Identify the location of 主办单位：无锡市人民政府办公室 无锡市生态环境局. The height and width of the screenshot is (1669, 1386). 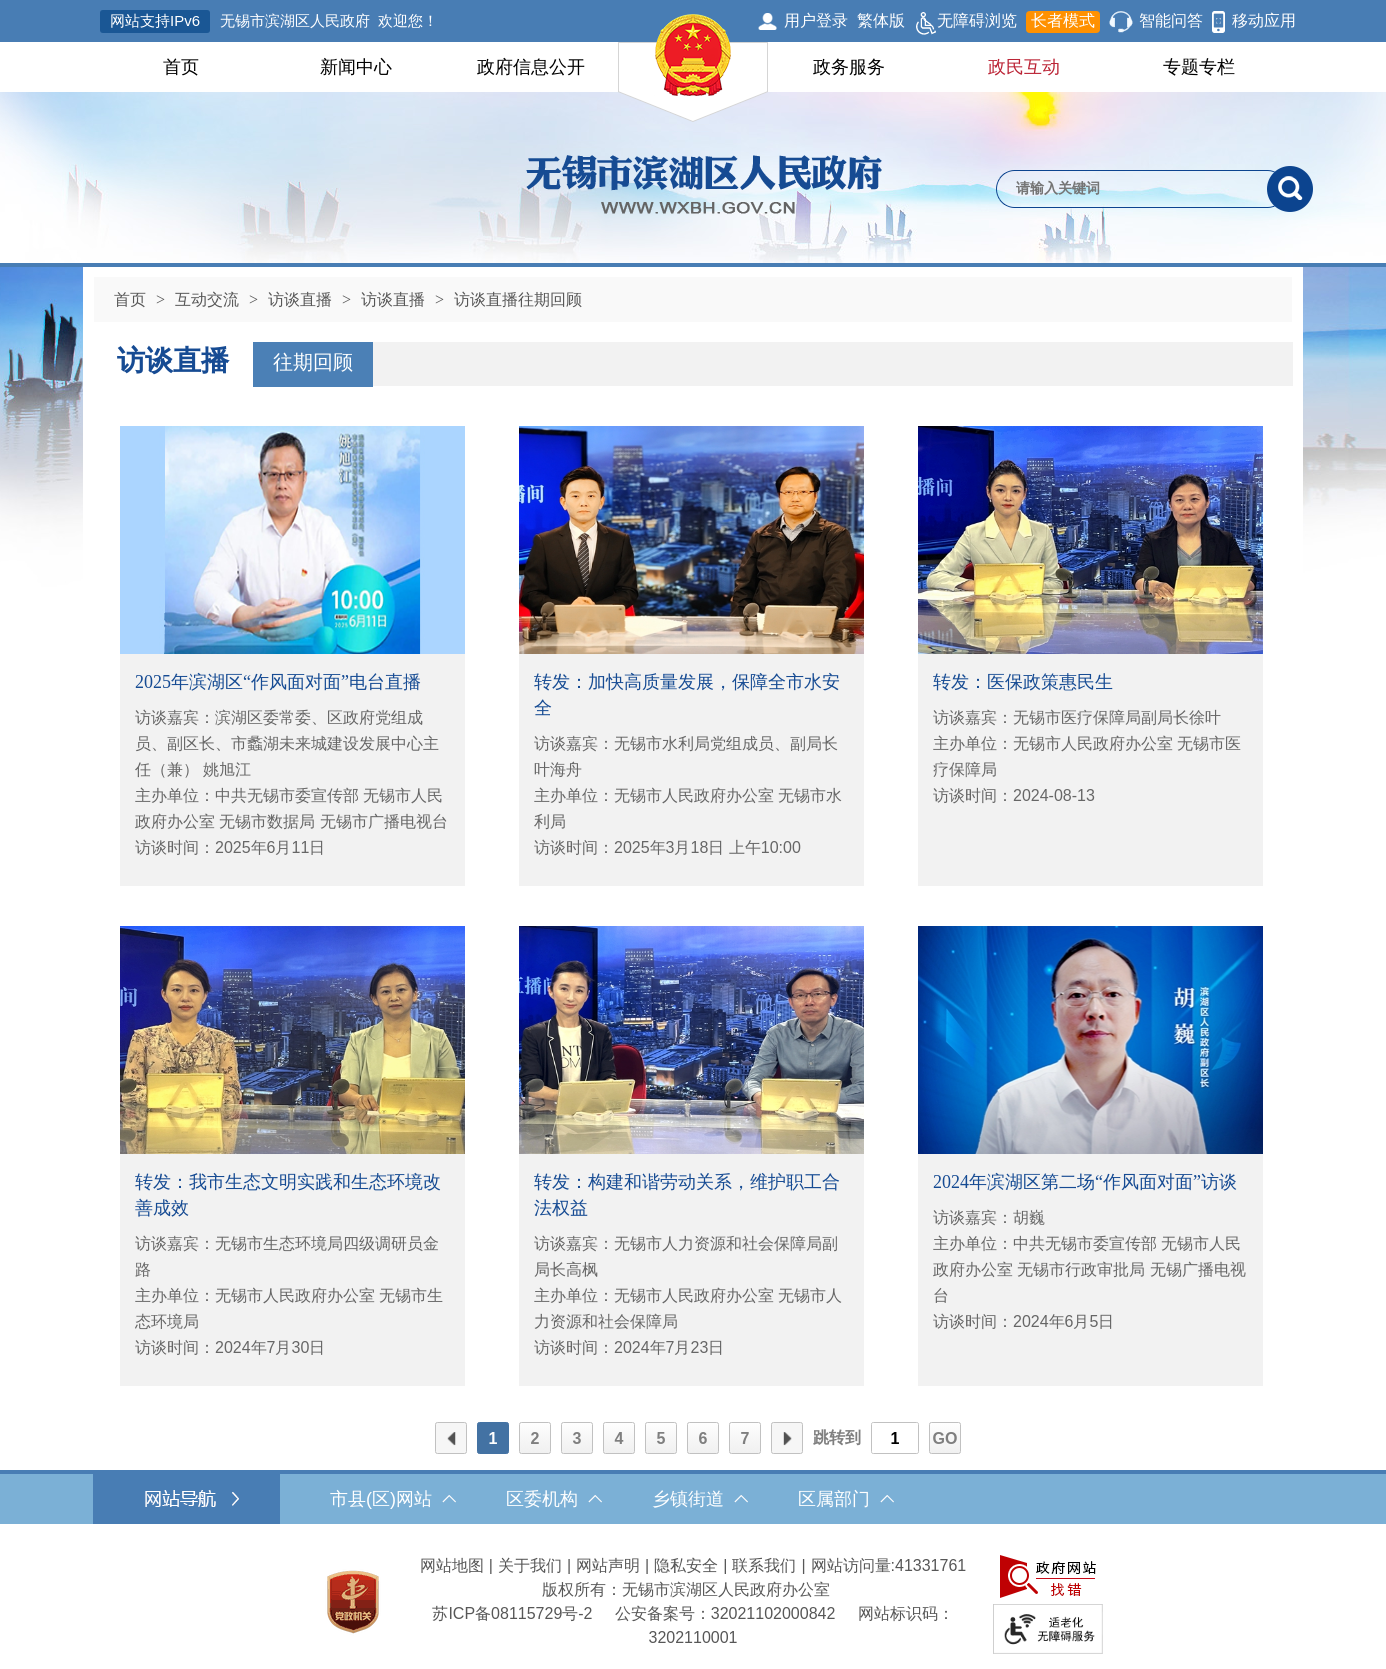
(289, 1308).